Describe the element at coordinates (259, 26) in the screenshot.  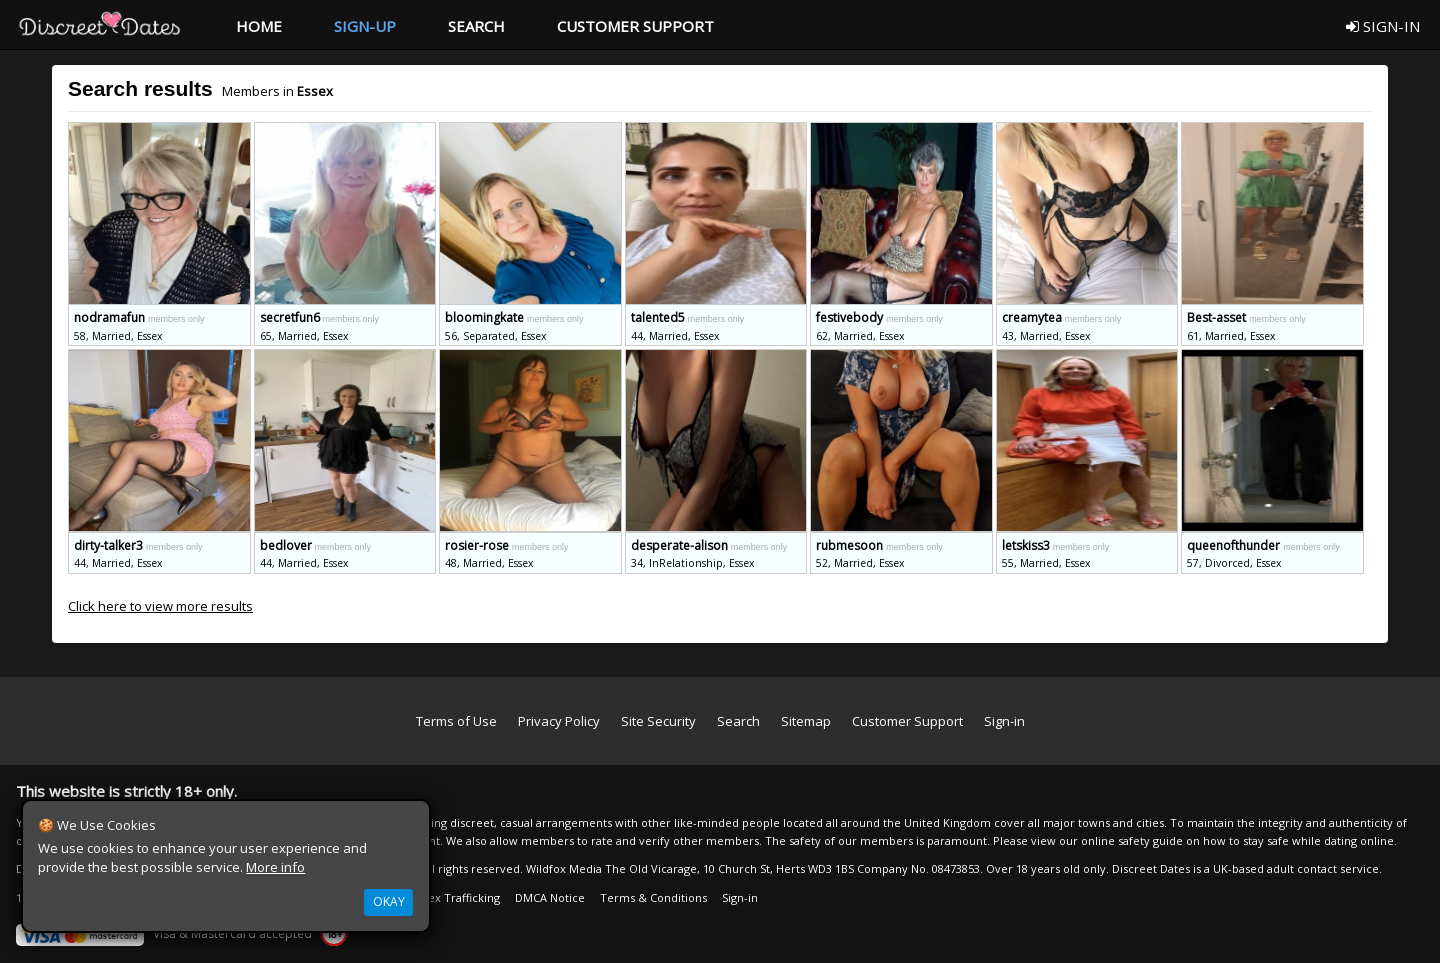
I see `HOME` at that location.